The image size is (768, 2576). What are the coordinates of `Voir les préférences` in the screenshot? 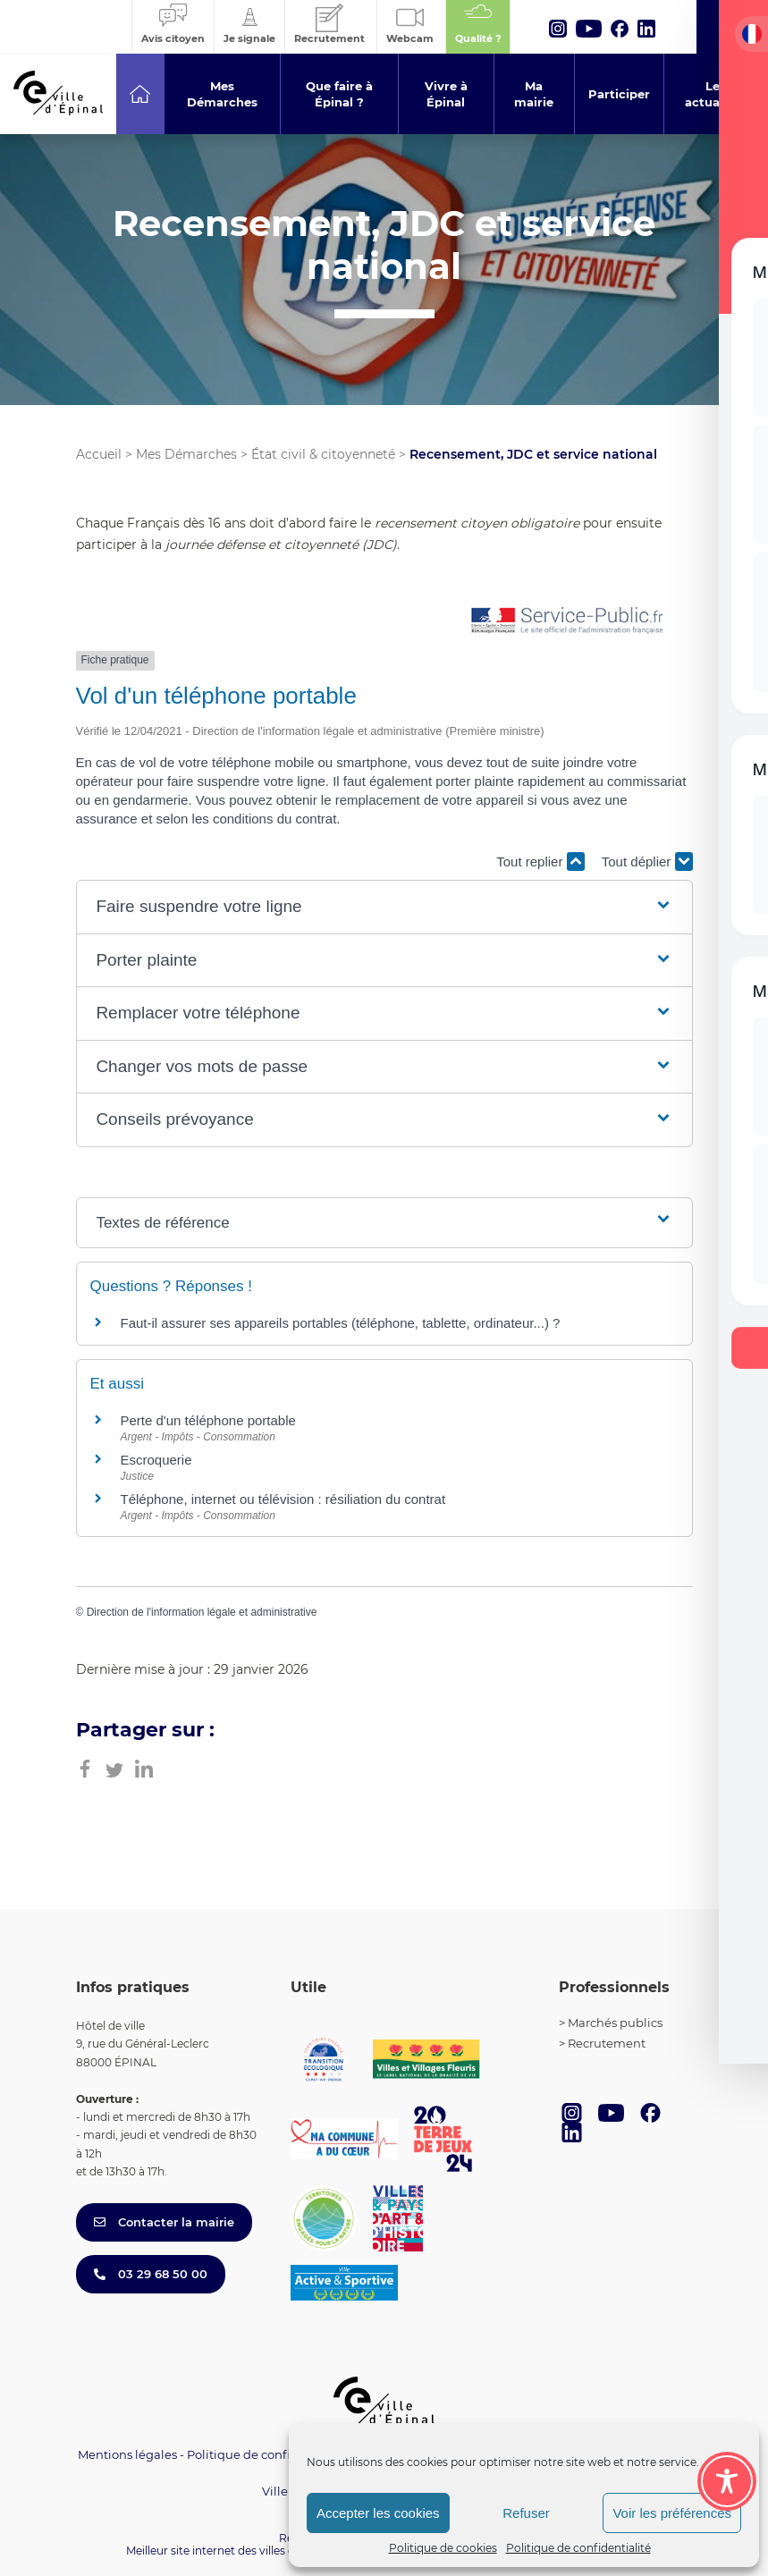 It's located at (671, 2513).